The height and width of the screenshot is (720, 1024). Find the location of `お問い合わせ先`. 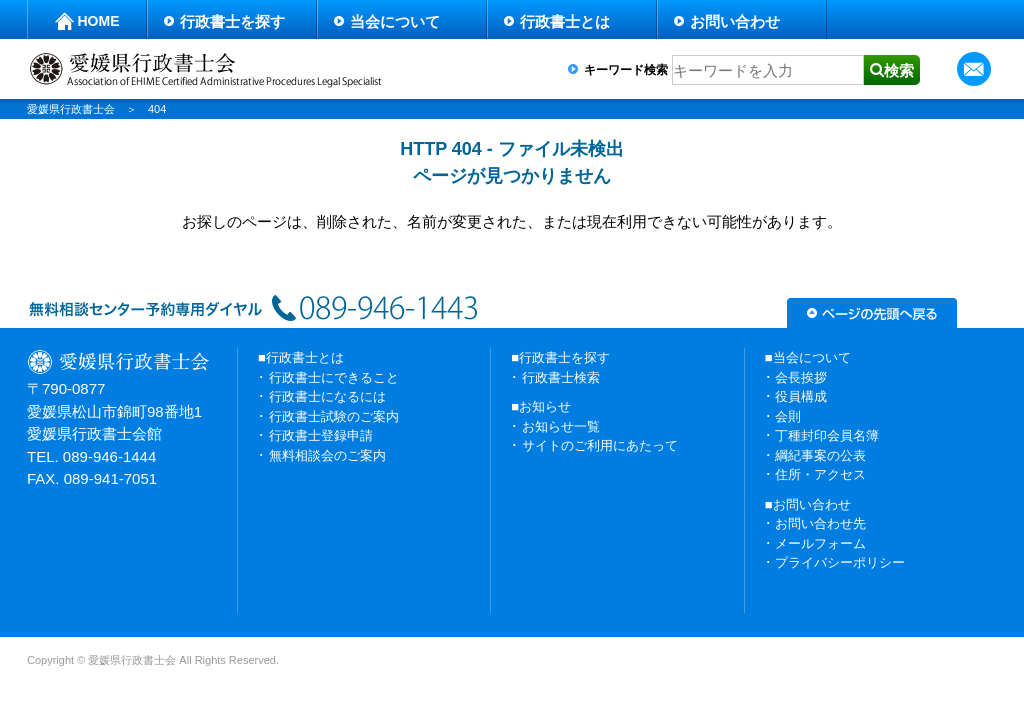

お問い合わせ先 is located at coordinates (820, 523).